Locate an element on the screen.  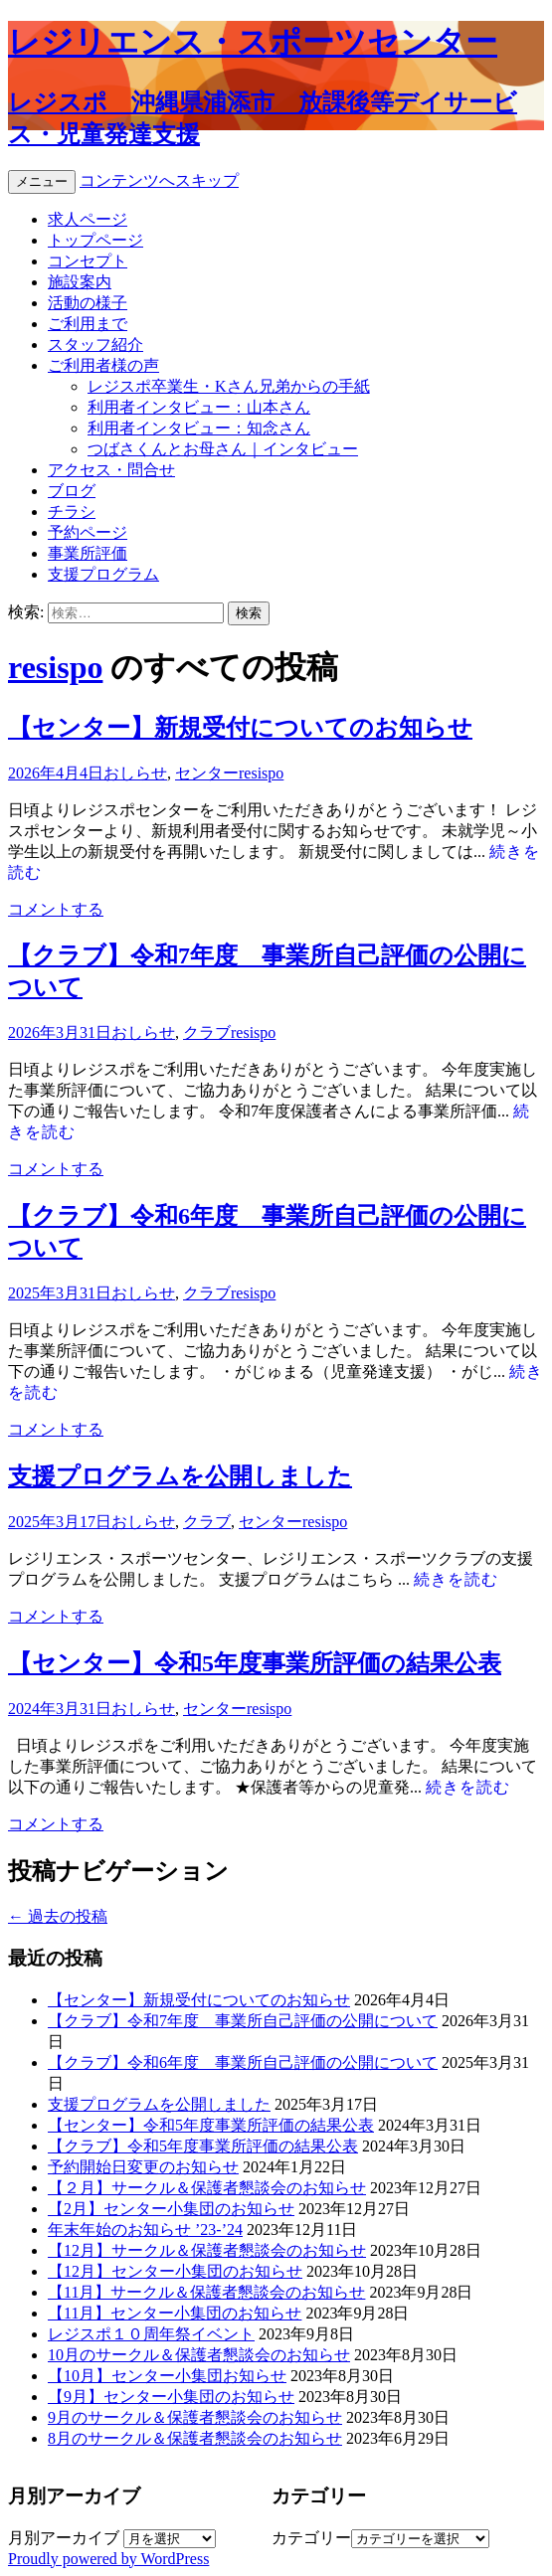
【9月】センター小集団のお知らせ is located at coordinates (171, 2396).